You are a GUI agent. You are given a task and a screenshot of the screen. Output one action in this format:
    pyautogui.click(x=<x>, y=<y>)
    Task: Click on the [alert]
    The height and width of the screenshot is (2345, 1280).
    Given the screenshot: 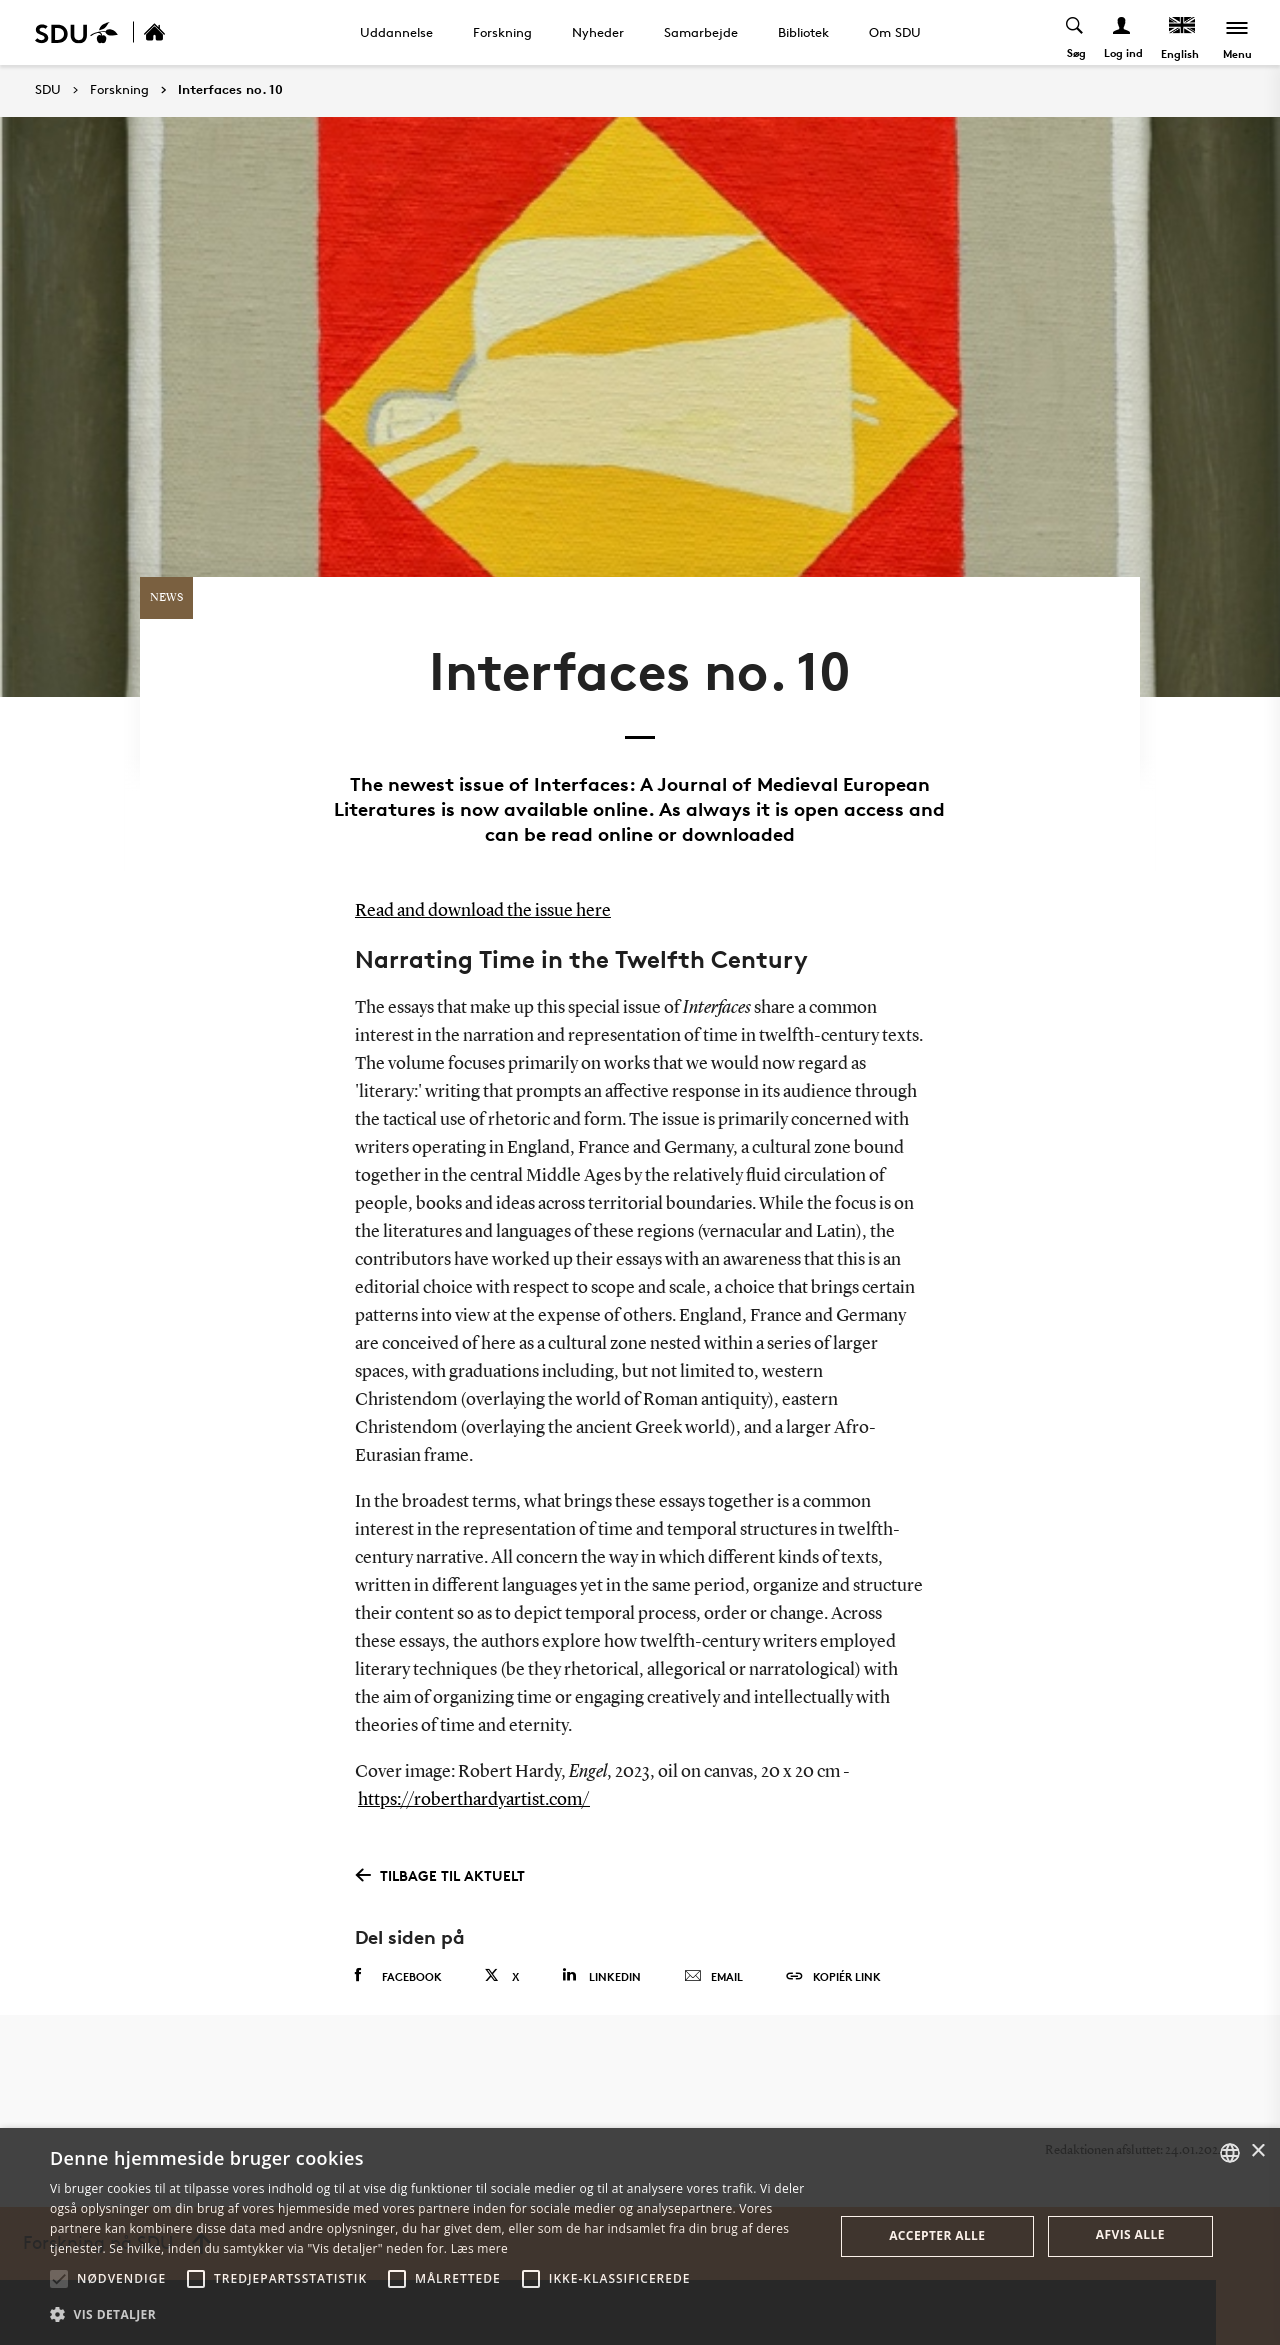 What is the action you would take?
    pyautogui.click(x=640, y=2236)
    